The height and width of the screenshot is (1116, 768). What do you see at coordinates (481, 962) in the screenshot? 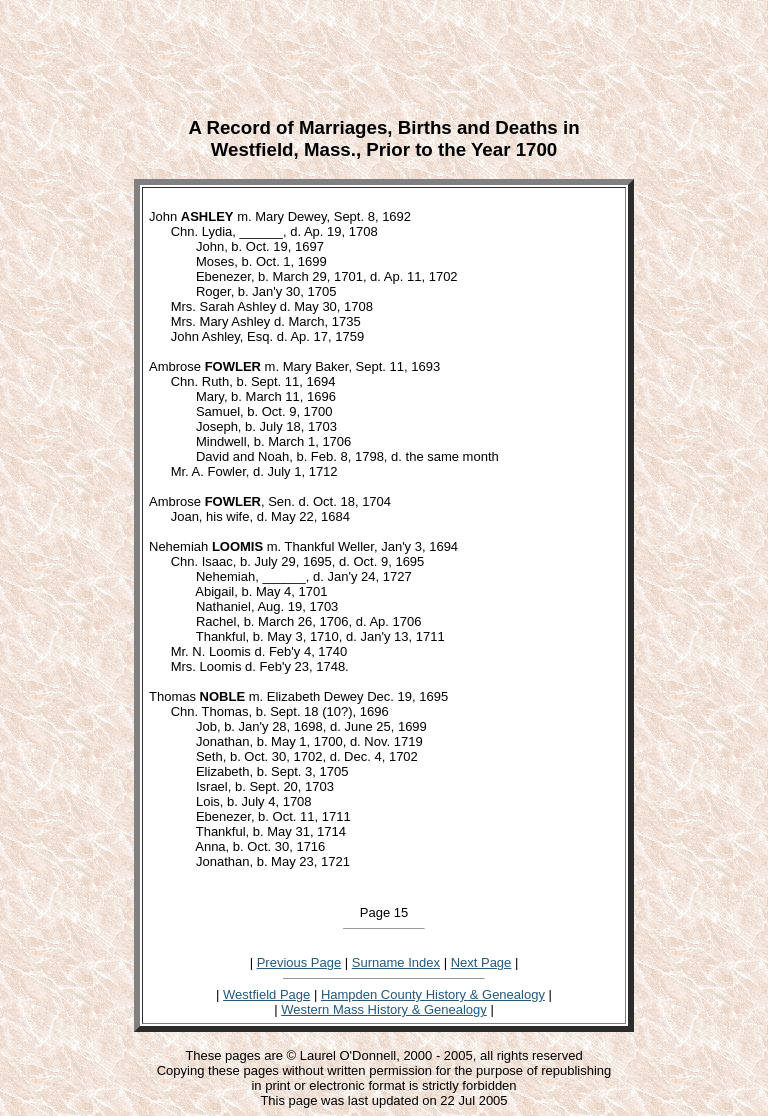
I see `Next Page` at bounding box center [481, 962].